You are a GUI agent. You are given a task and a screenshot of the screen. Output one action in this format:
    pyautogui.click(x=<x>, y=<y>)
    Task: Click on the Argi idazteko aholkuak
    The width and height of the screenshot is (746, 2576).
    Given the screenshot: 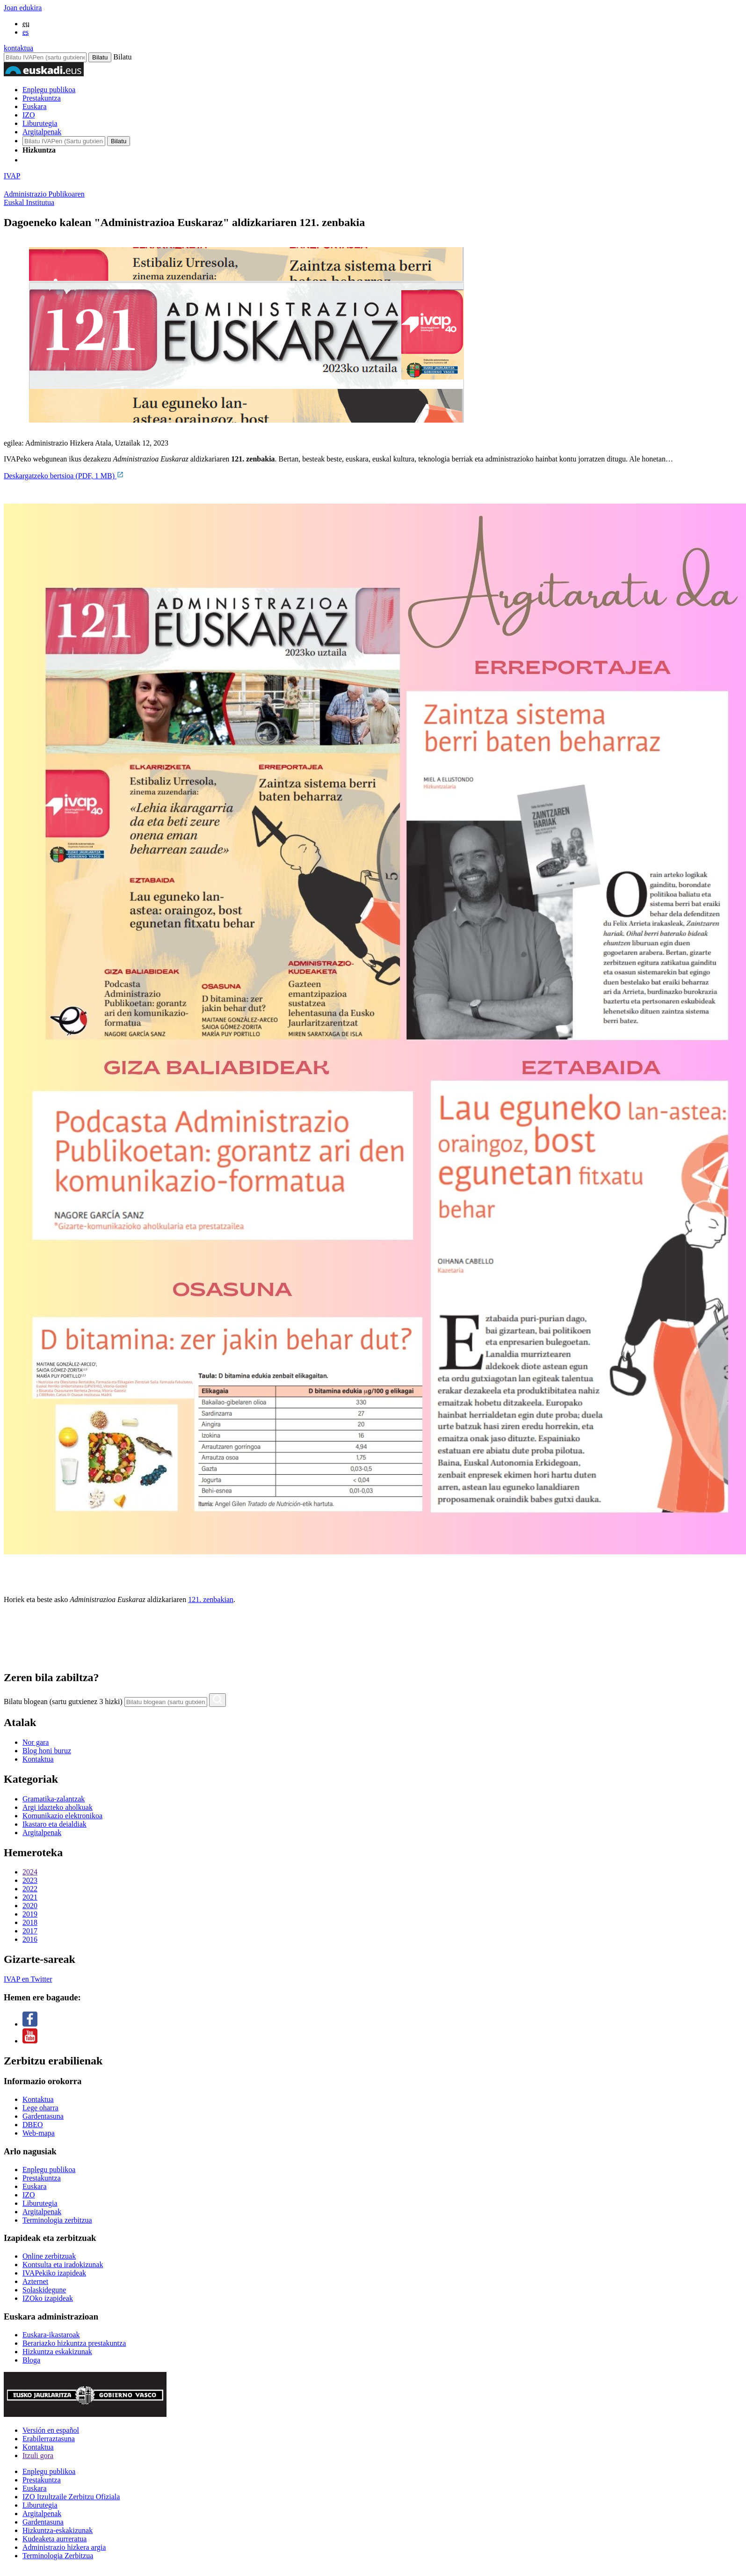 What is the action you would take?
    pyautogui.click(x=57, y=1807)
    